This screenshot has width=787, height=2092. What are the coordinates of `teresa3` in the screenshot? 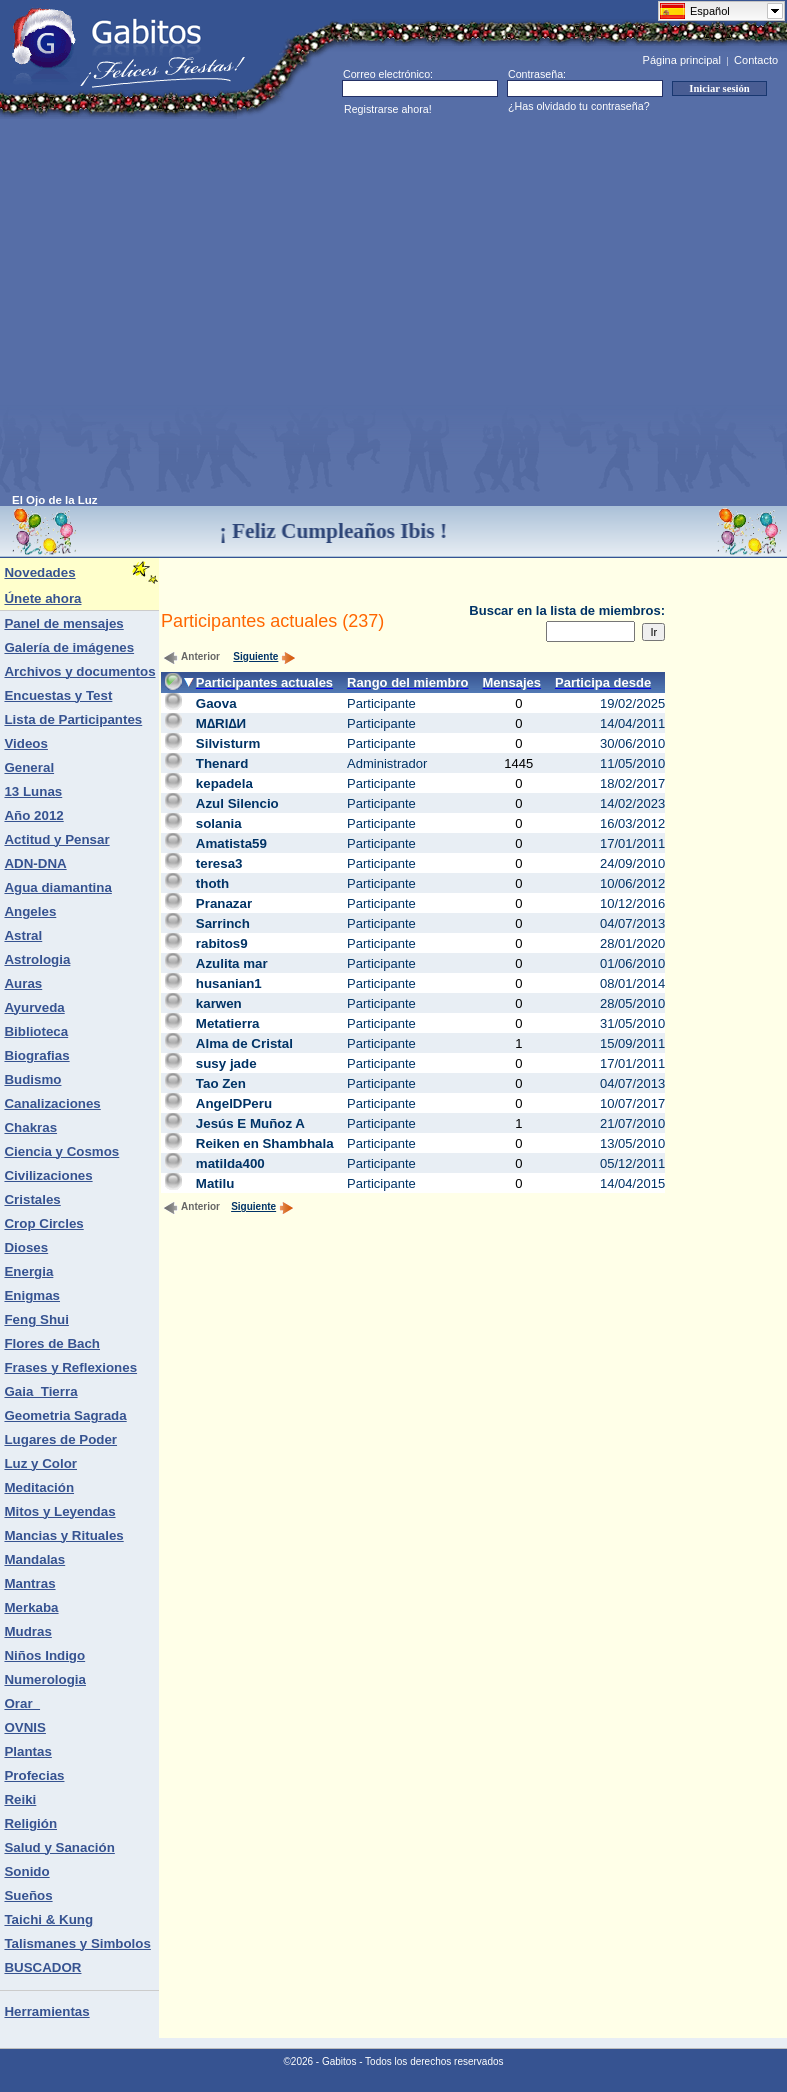 It's located at (219, 863).